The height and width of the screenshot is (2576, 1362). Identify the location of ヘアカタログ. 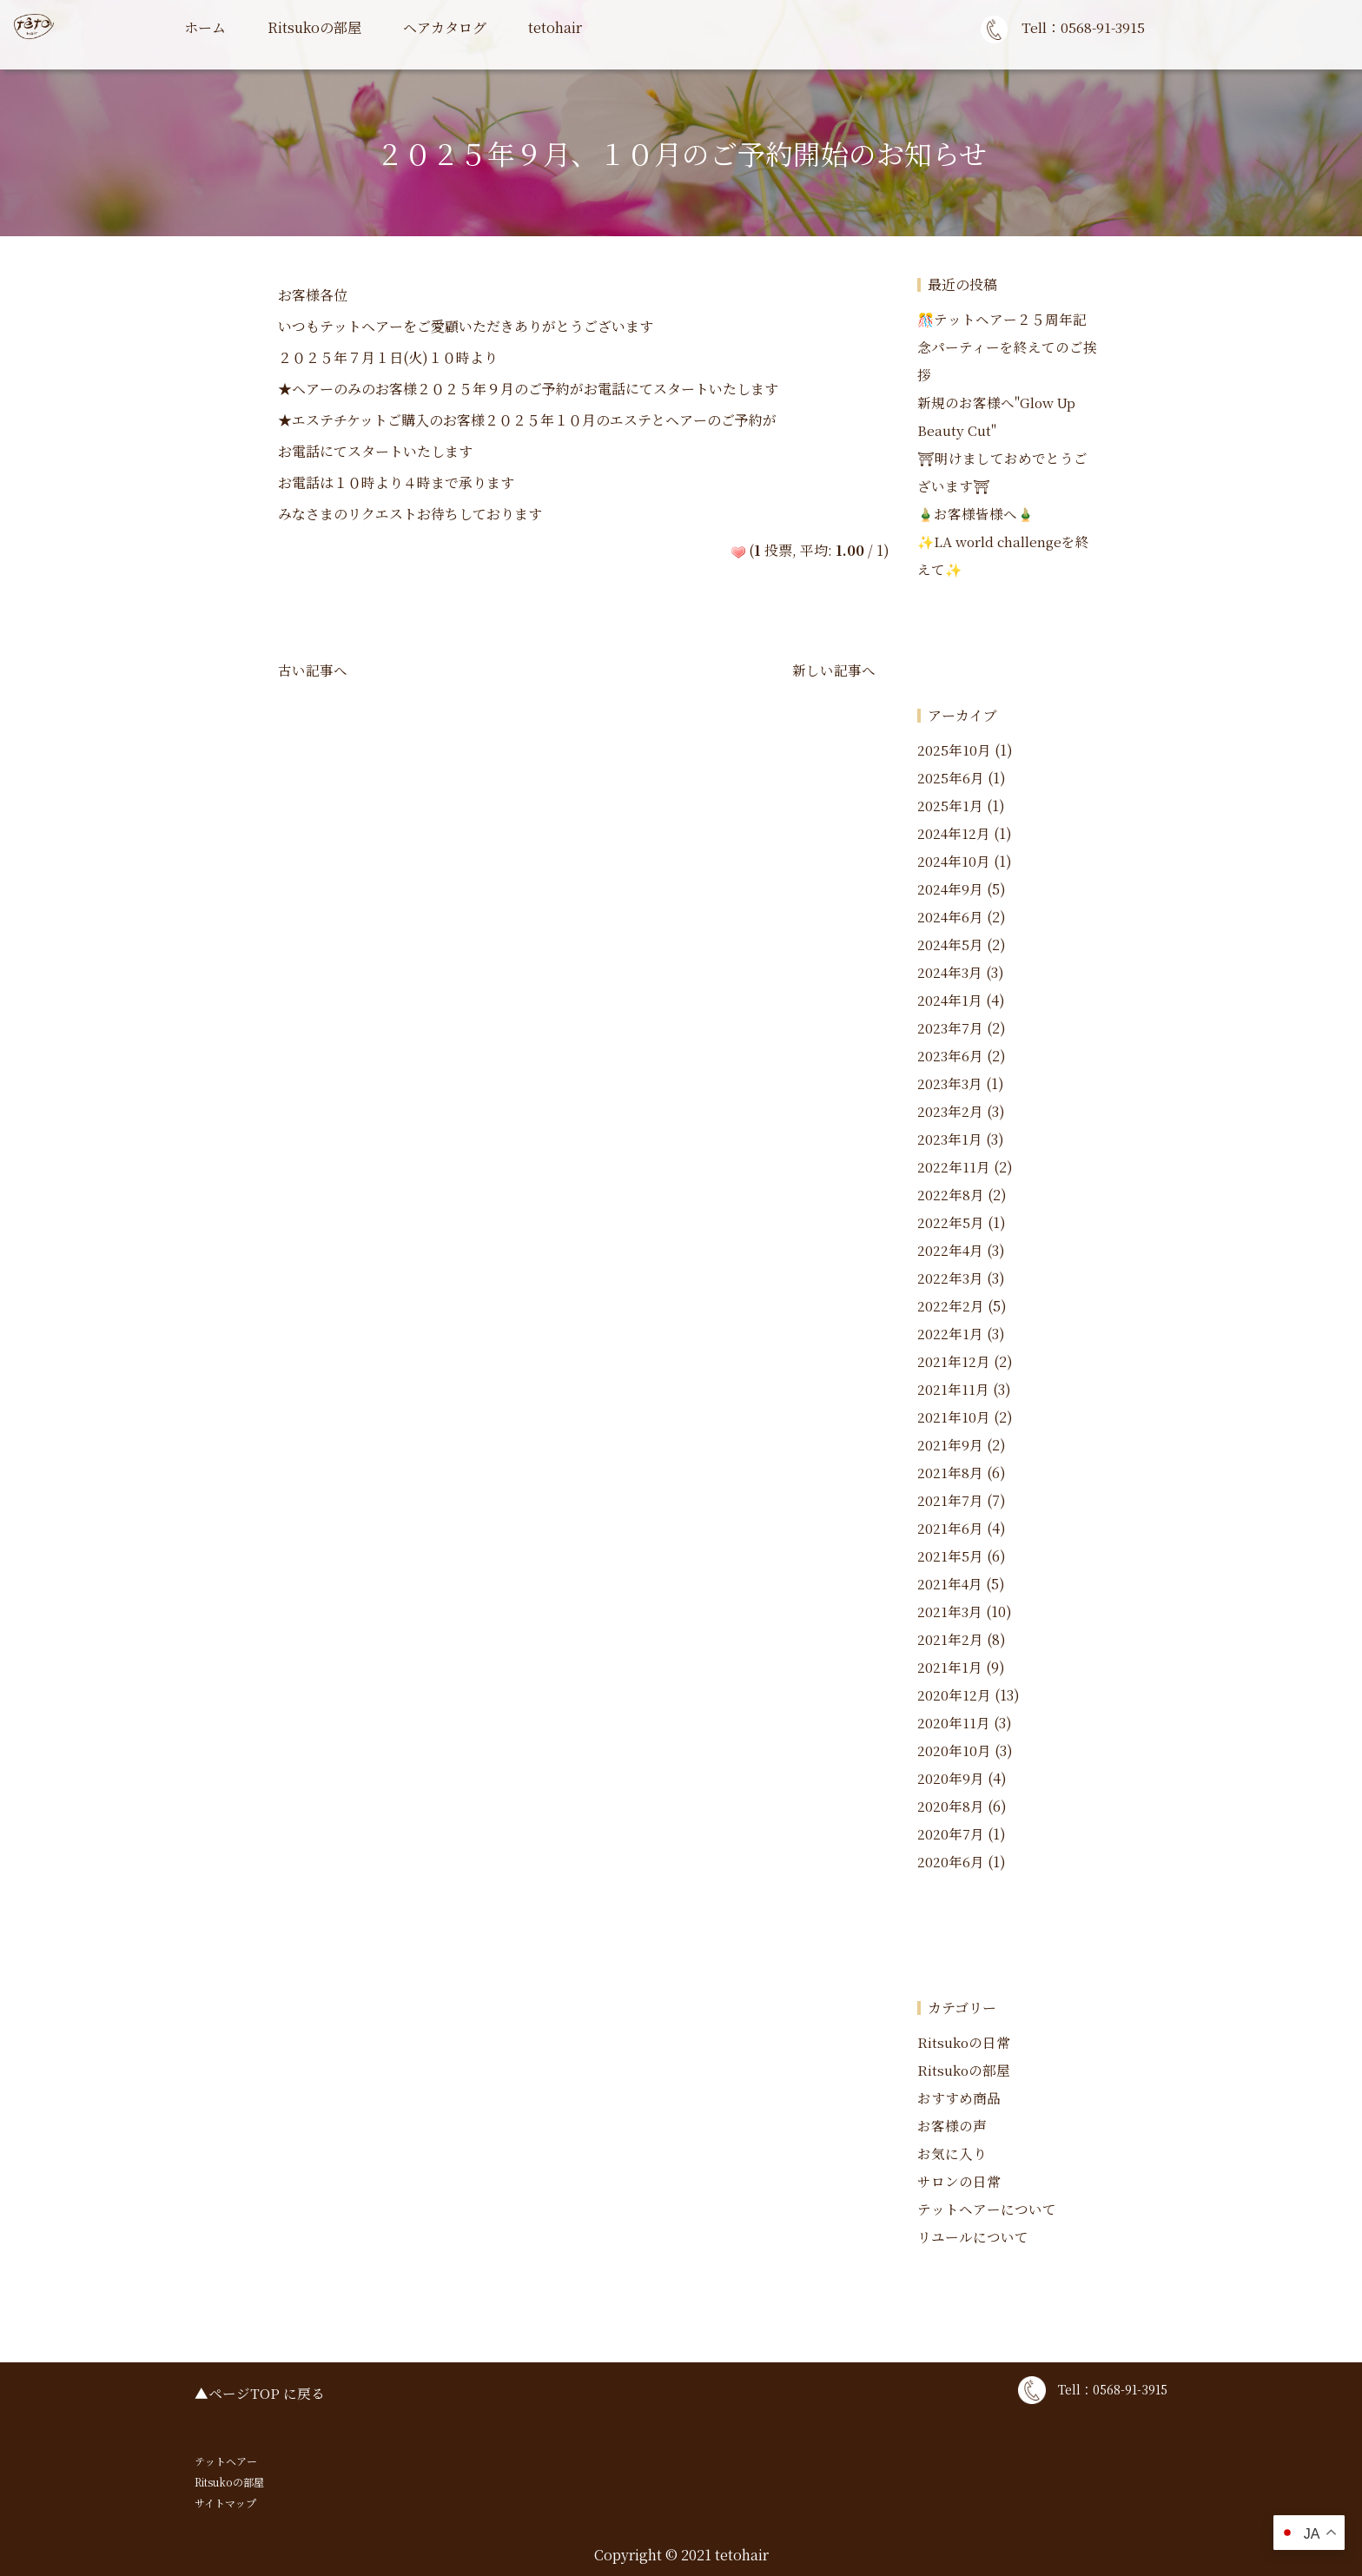
(444, 27).